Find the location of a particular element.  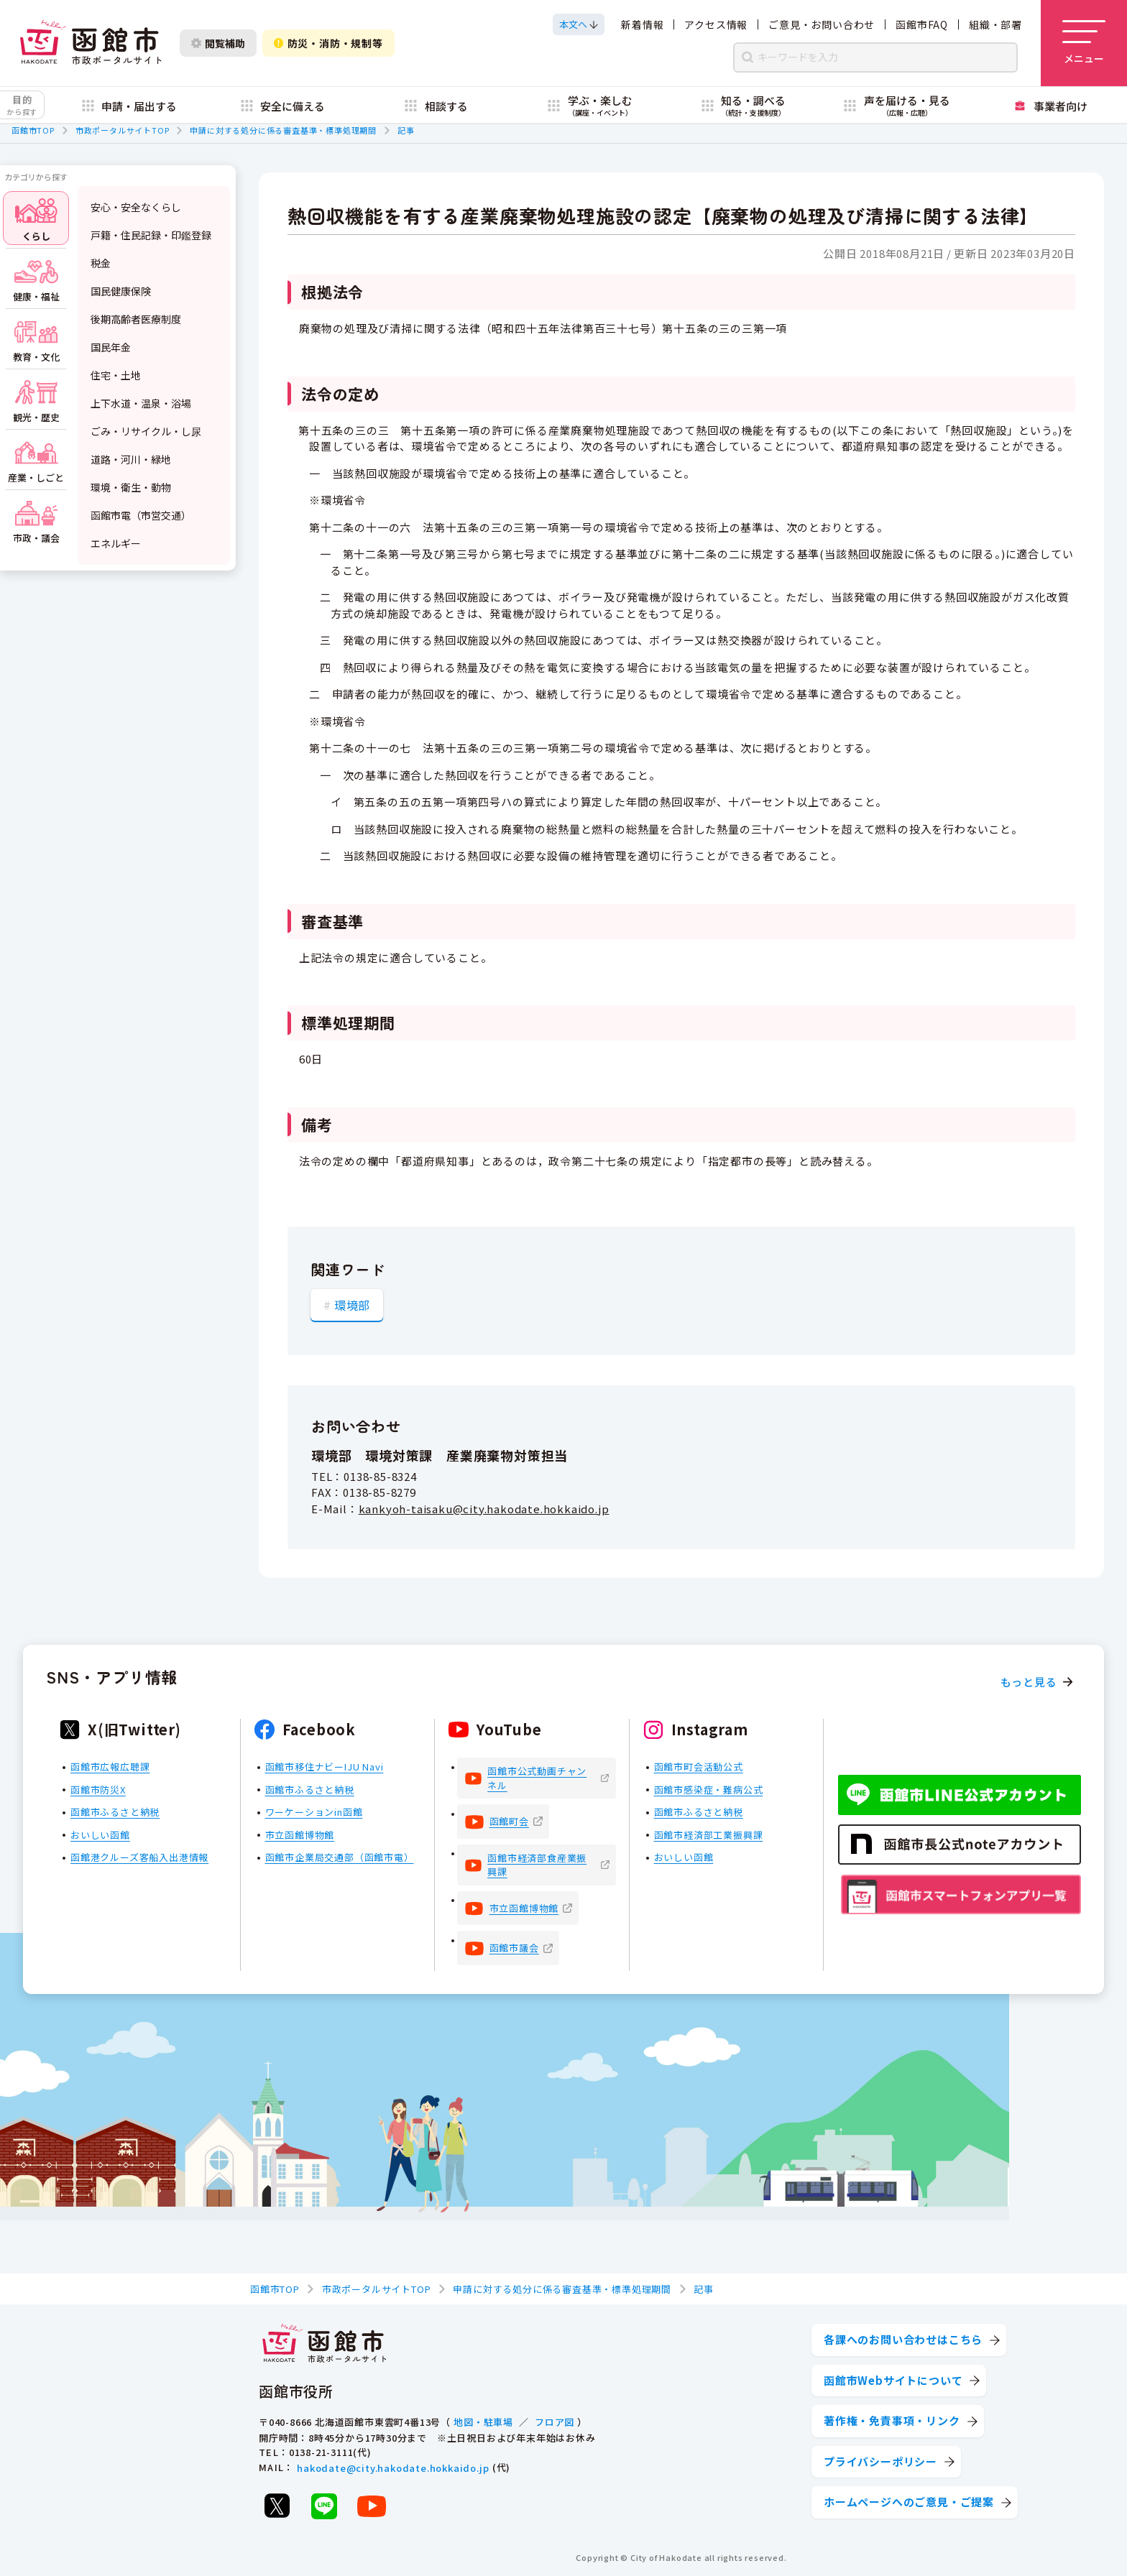

上下水道・温泉・浴場 is located at coordinates (141, 403).